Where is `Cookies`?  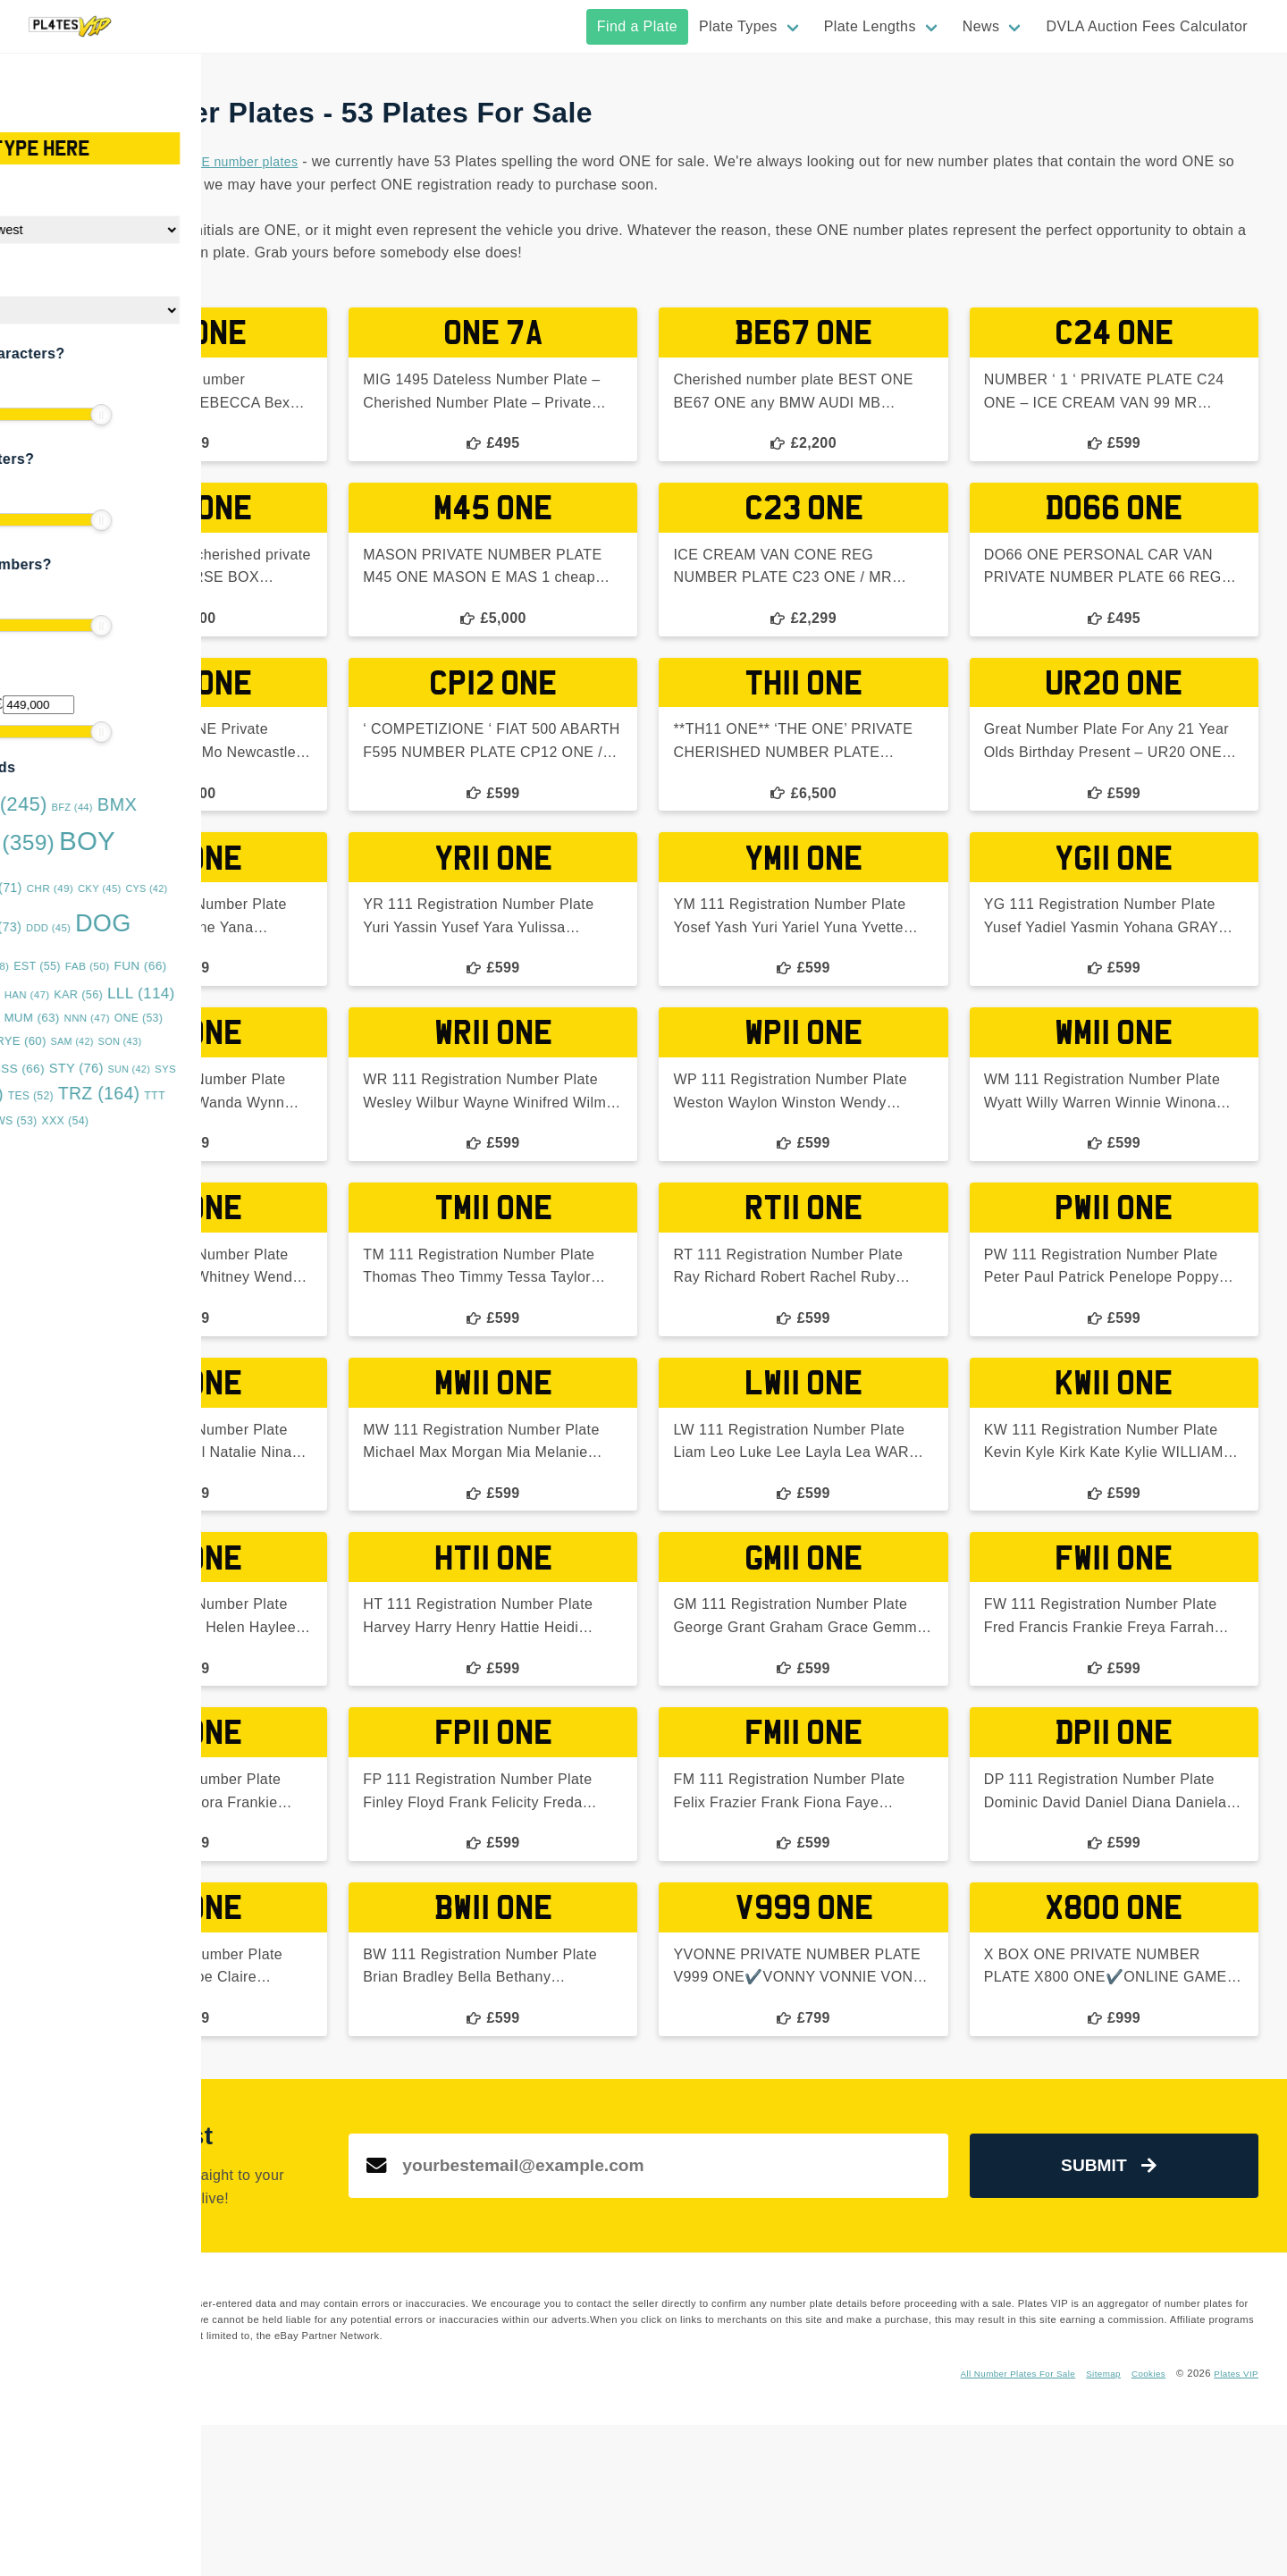
Cookies is located at coordinates (1140, 2524).